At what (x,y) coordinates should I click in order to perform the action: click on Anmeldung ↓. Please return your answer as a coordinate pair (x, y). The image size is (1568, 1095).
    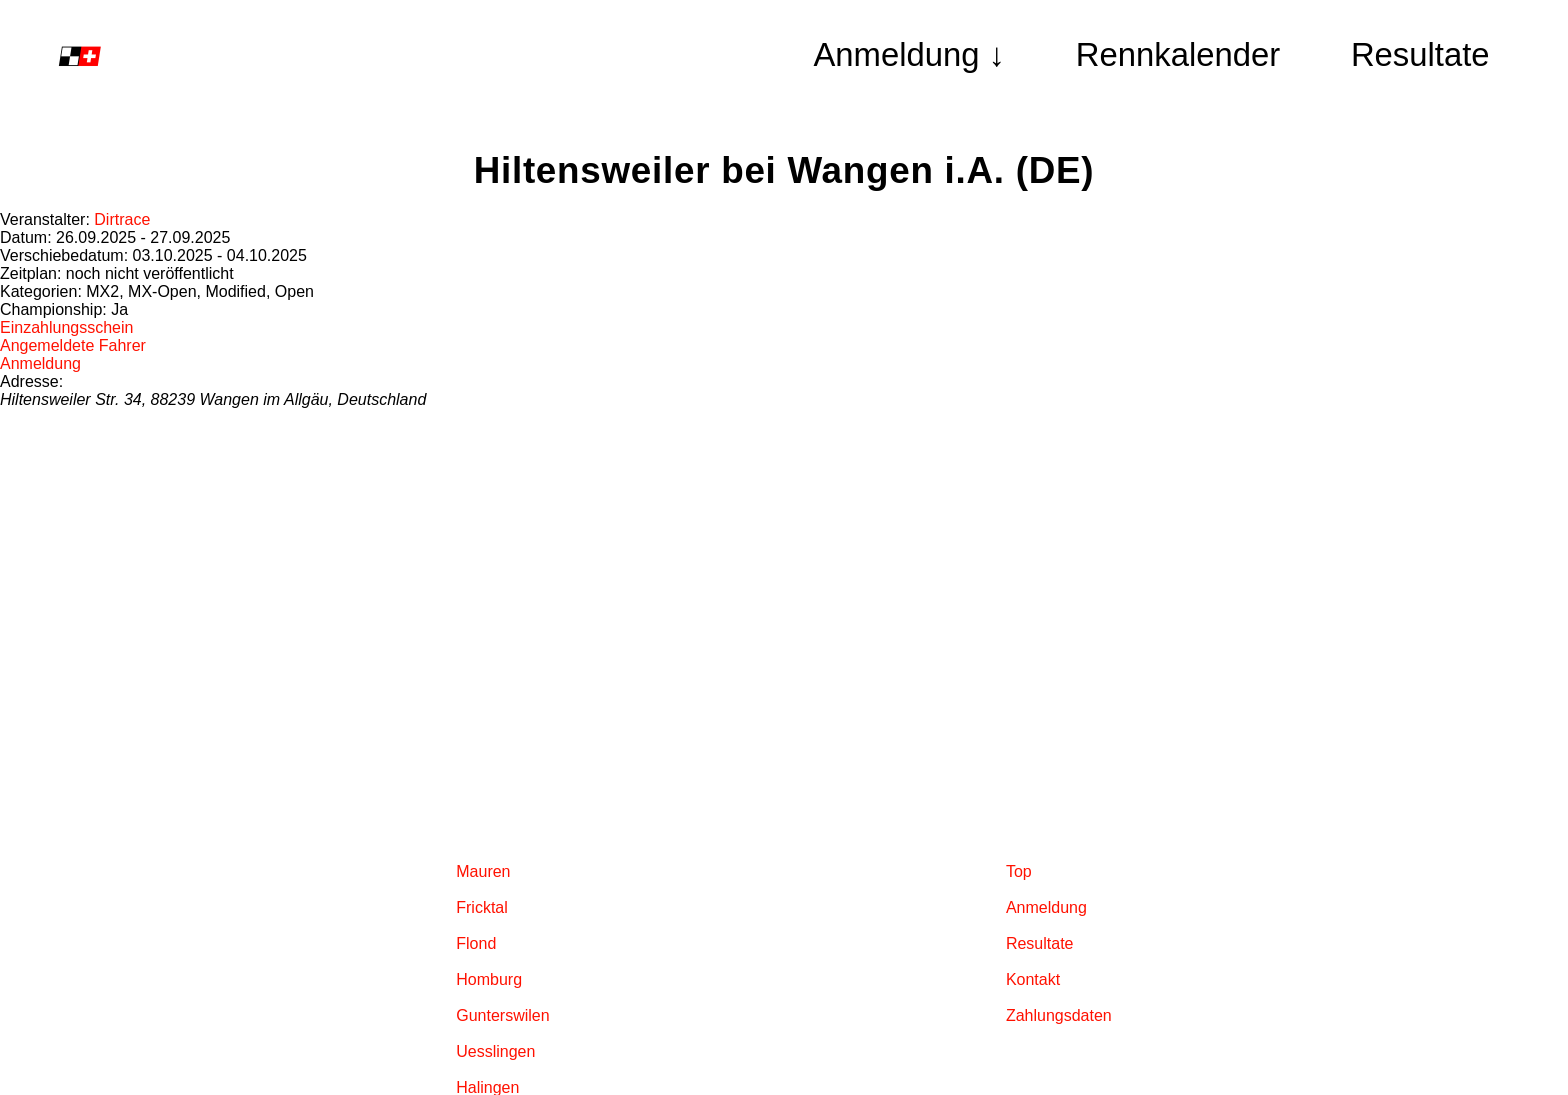
    Looking at the image, I should click on (909, 54).